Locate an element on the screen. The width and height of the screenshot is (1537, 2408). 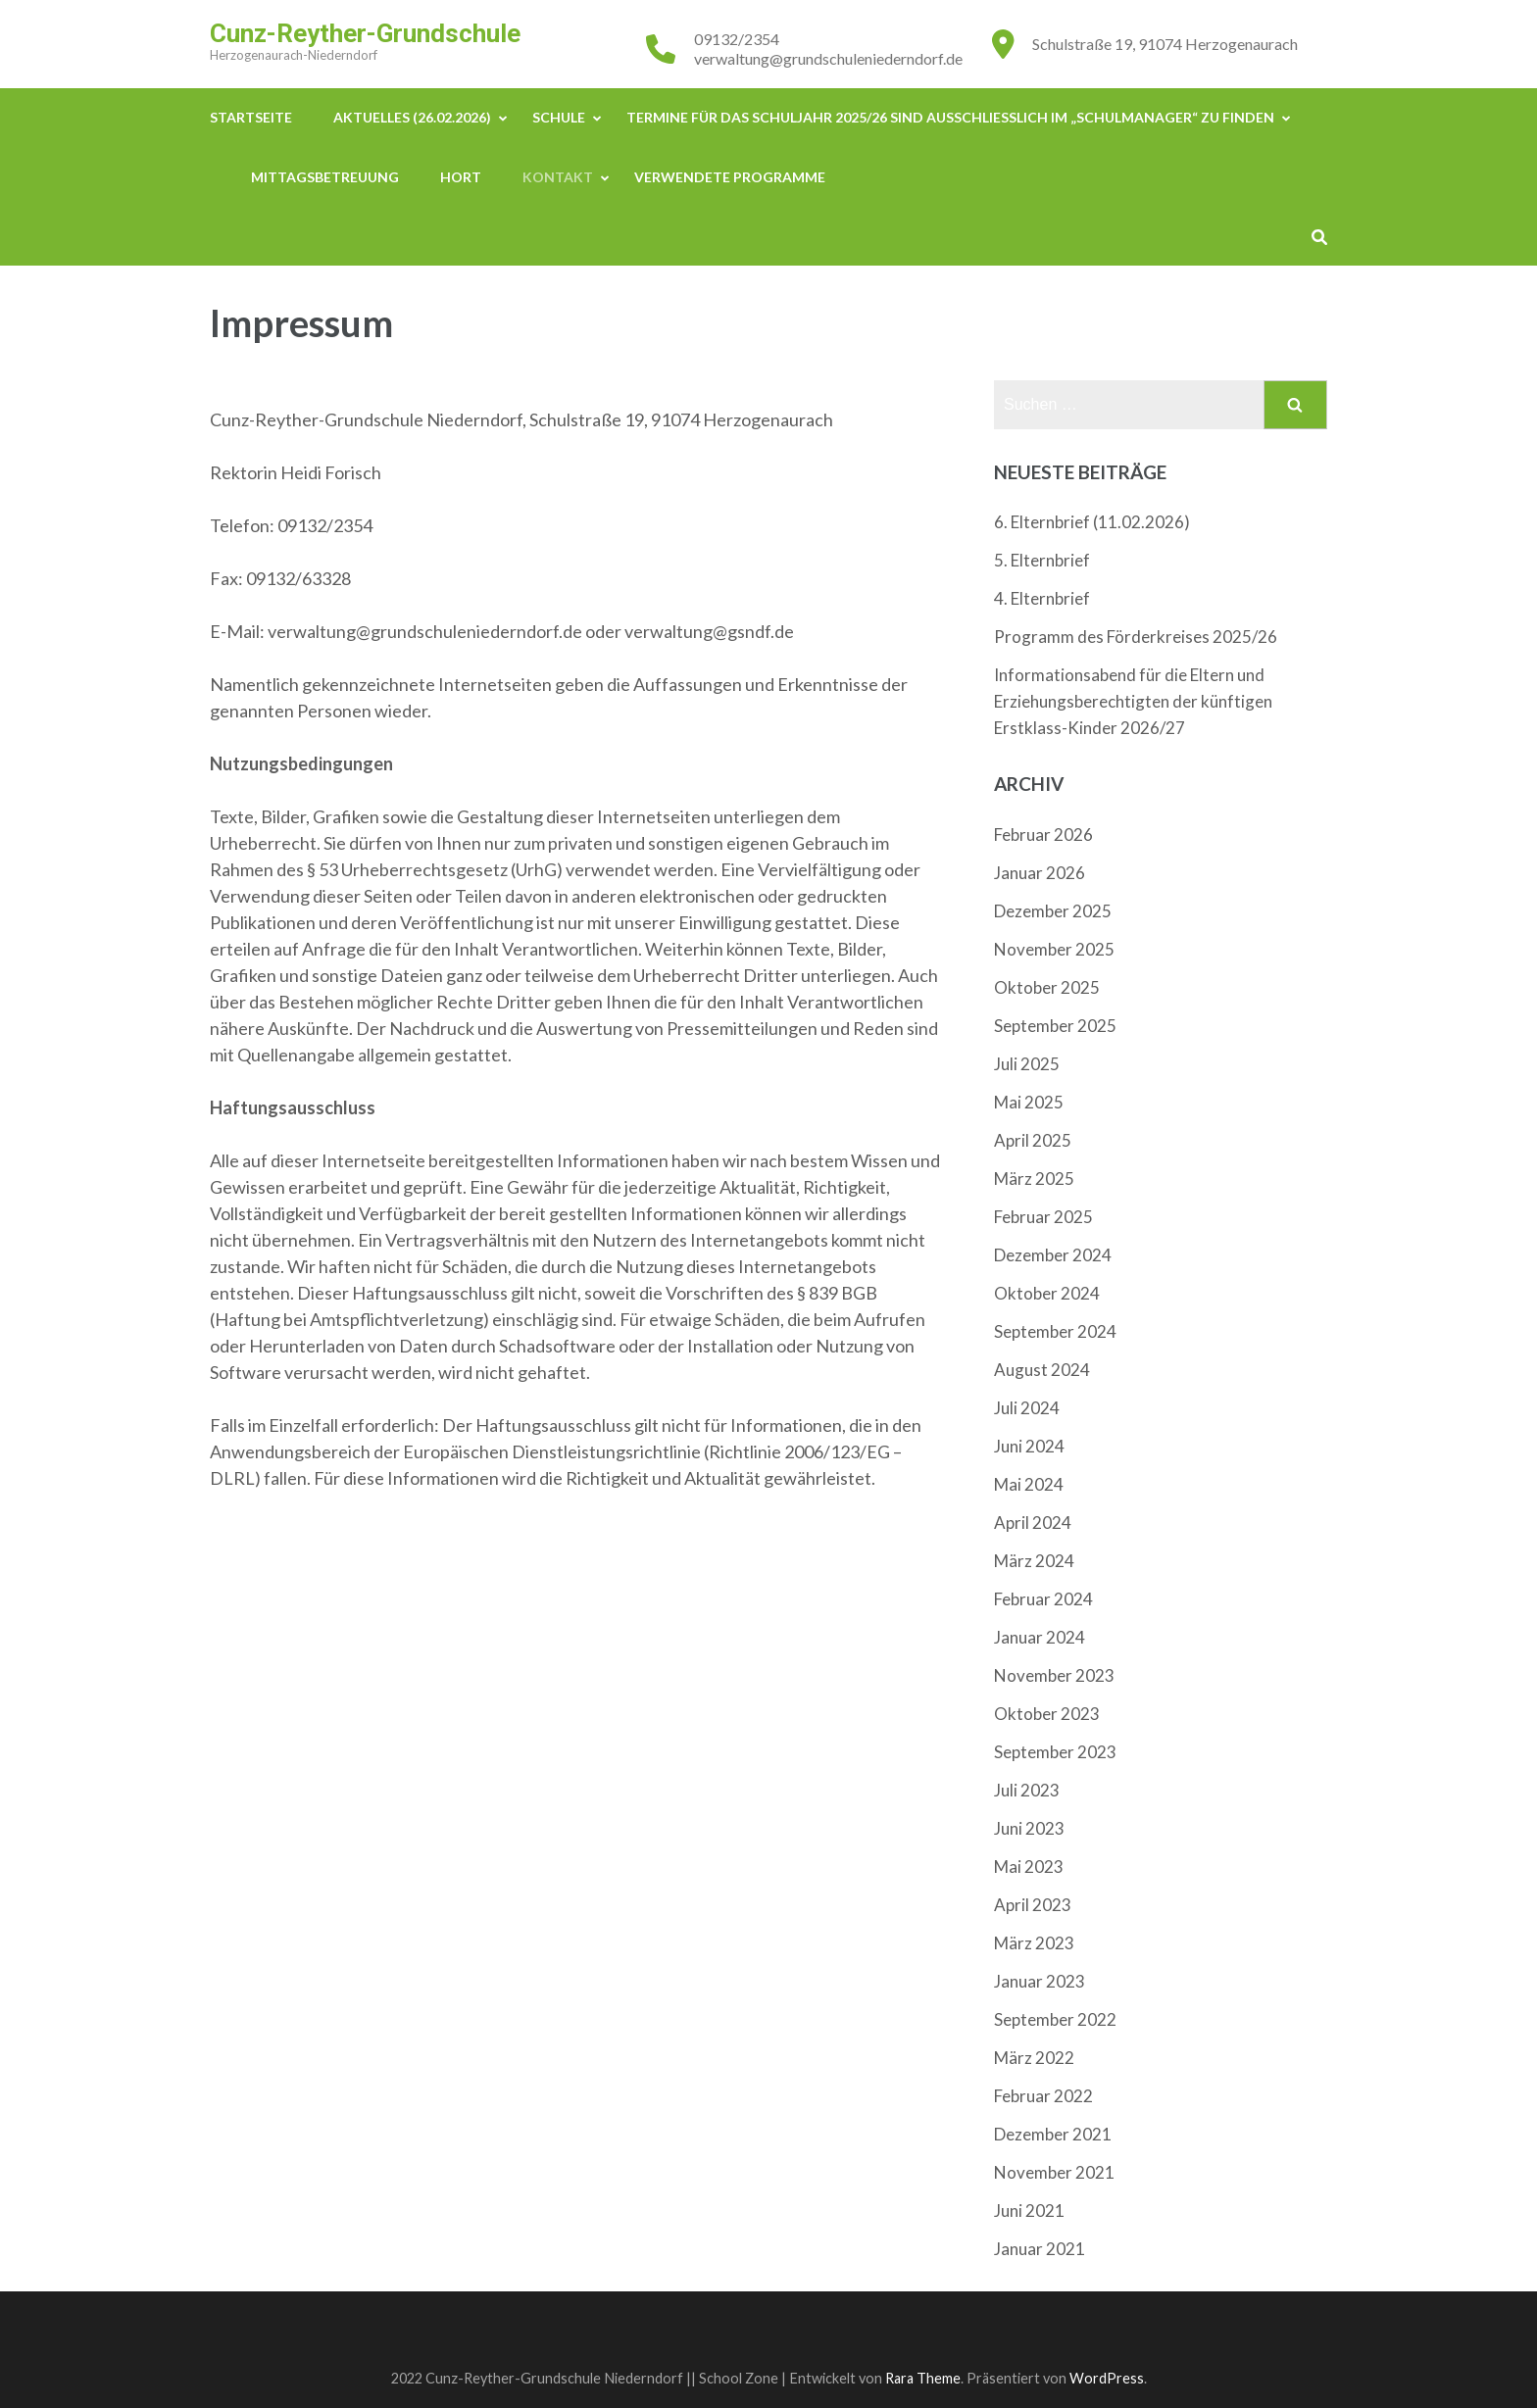
März 2024 is located at coordinates (1034, 1560).